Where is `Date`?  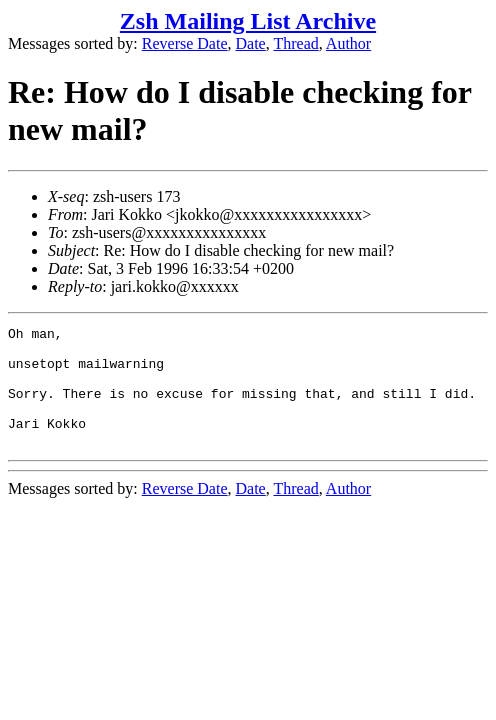
Date is located at coordinates (251, 43).